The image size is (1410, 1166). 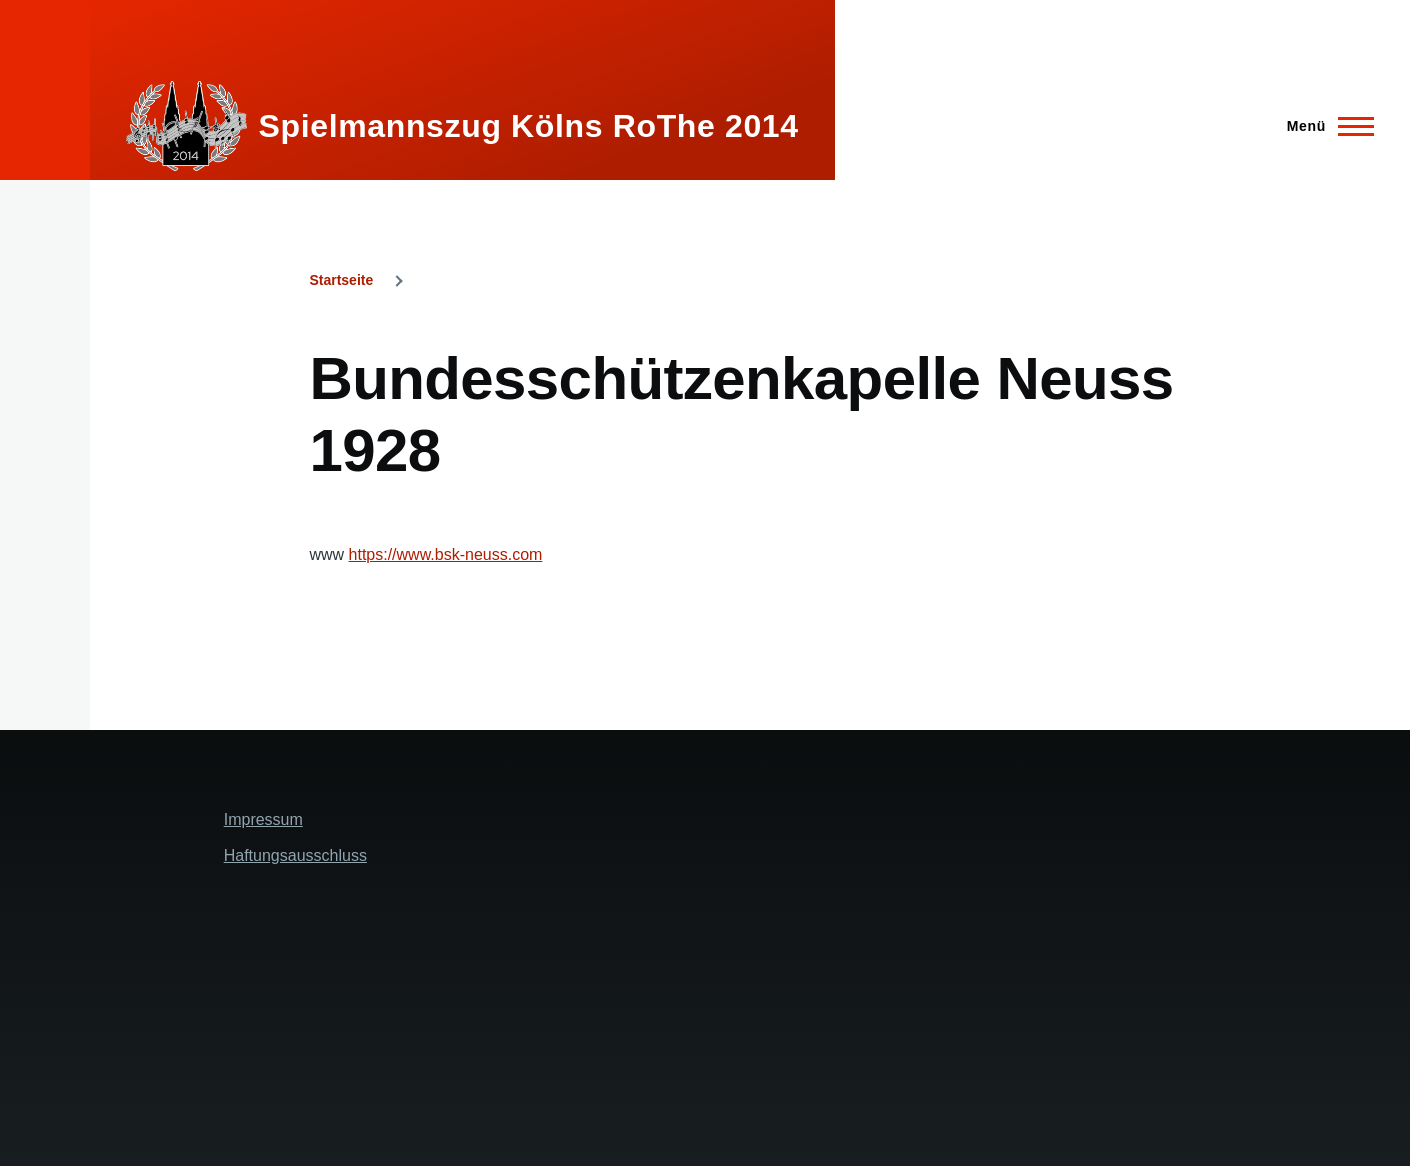 What do you see at coordinates (341, 280) in the screenshot?
I see `Startseite` at bounding box center [341, 280].